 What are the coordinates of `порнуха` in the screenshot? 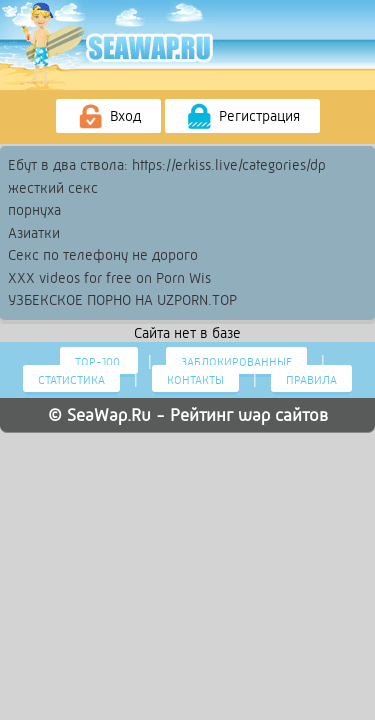 It's located at (34, 210).